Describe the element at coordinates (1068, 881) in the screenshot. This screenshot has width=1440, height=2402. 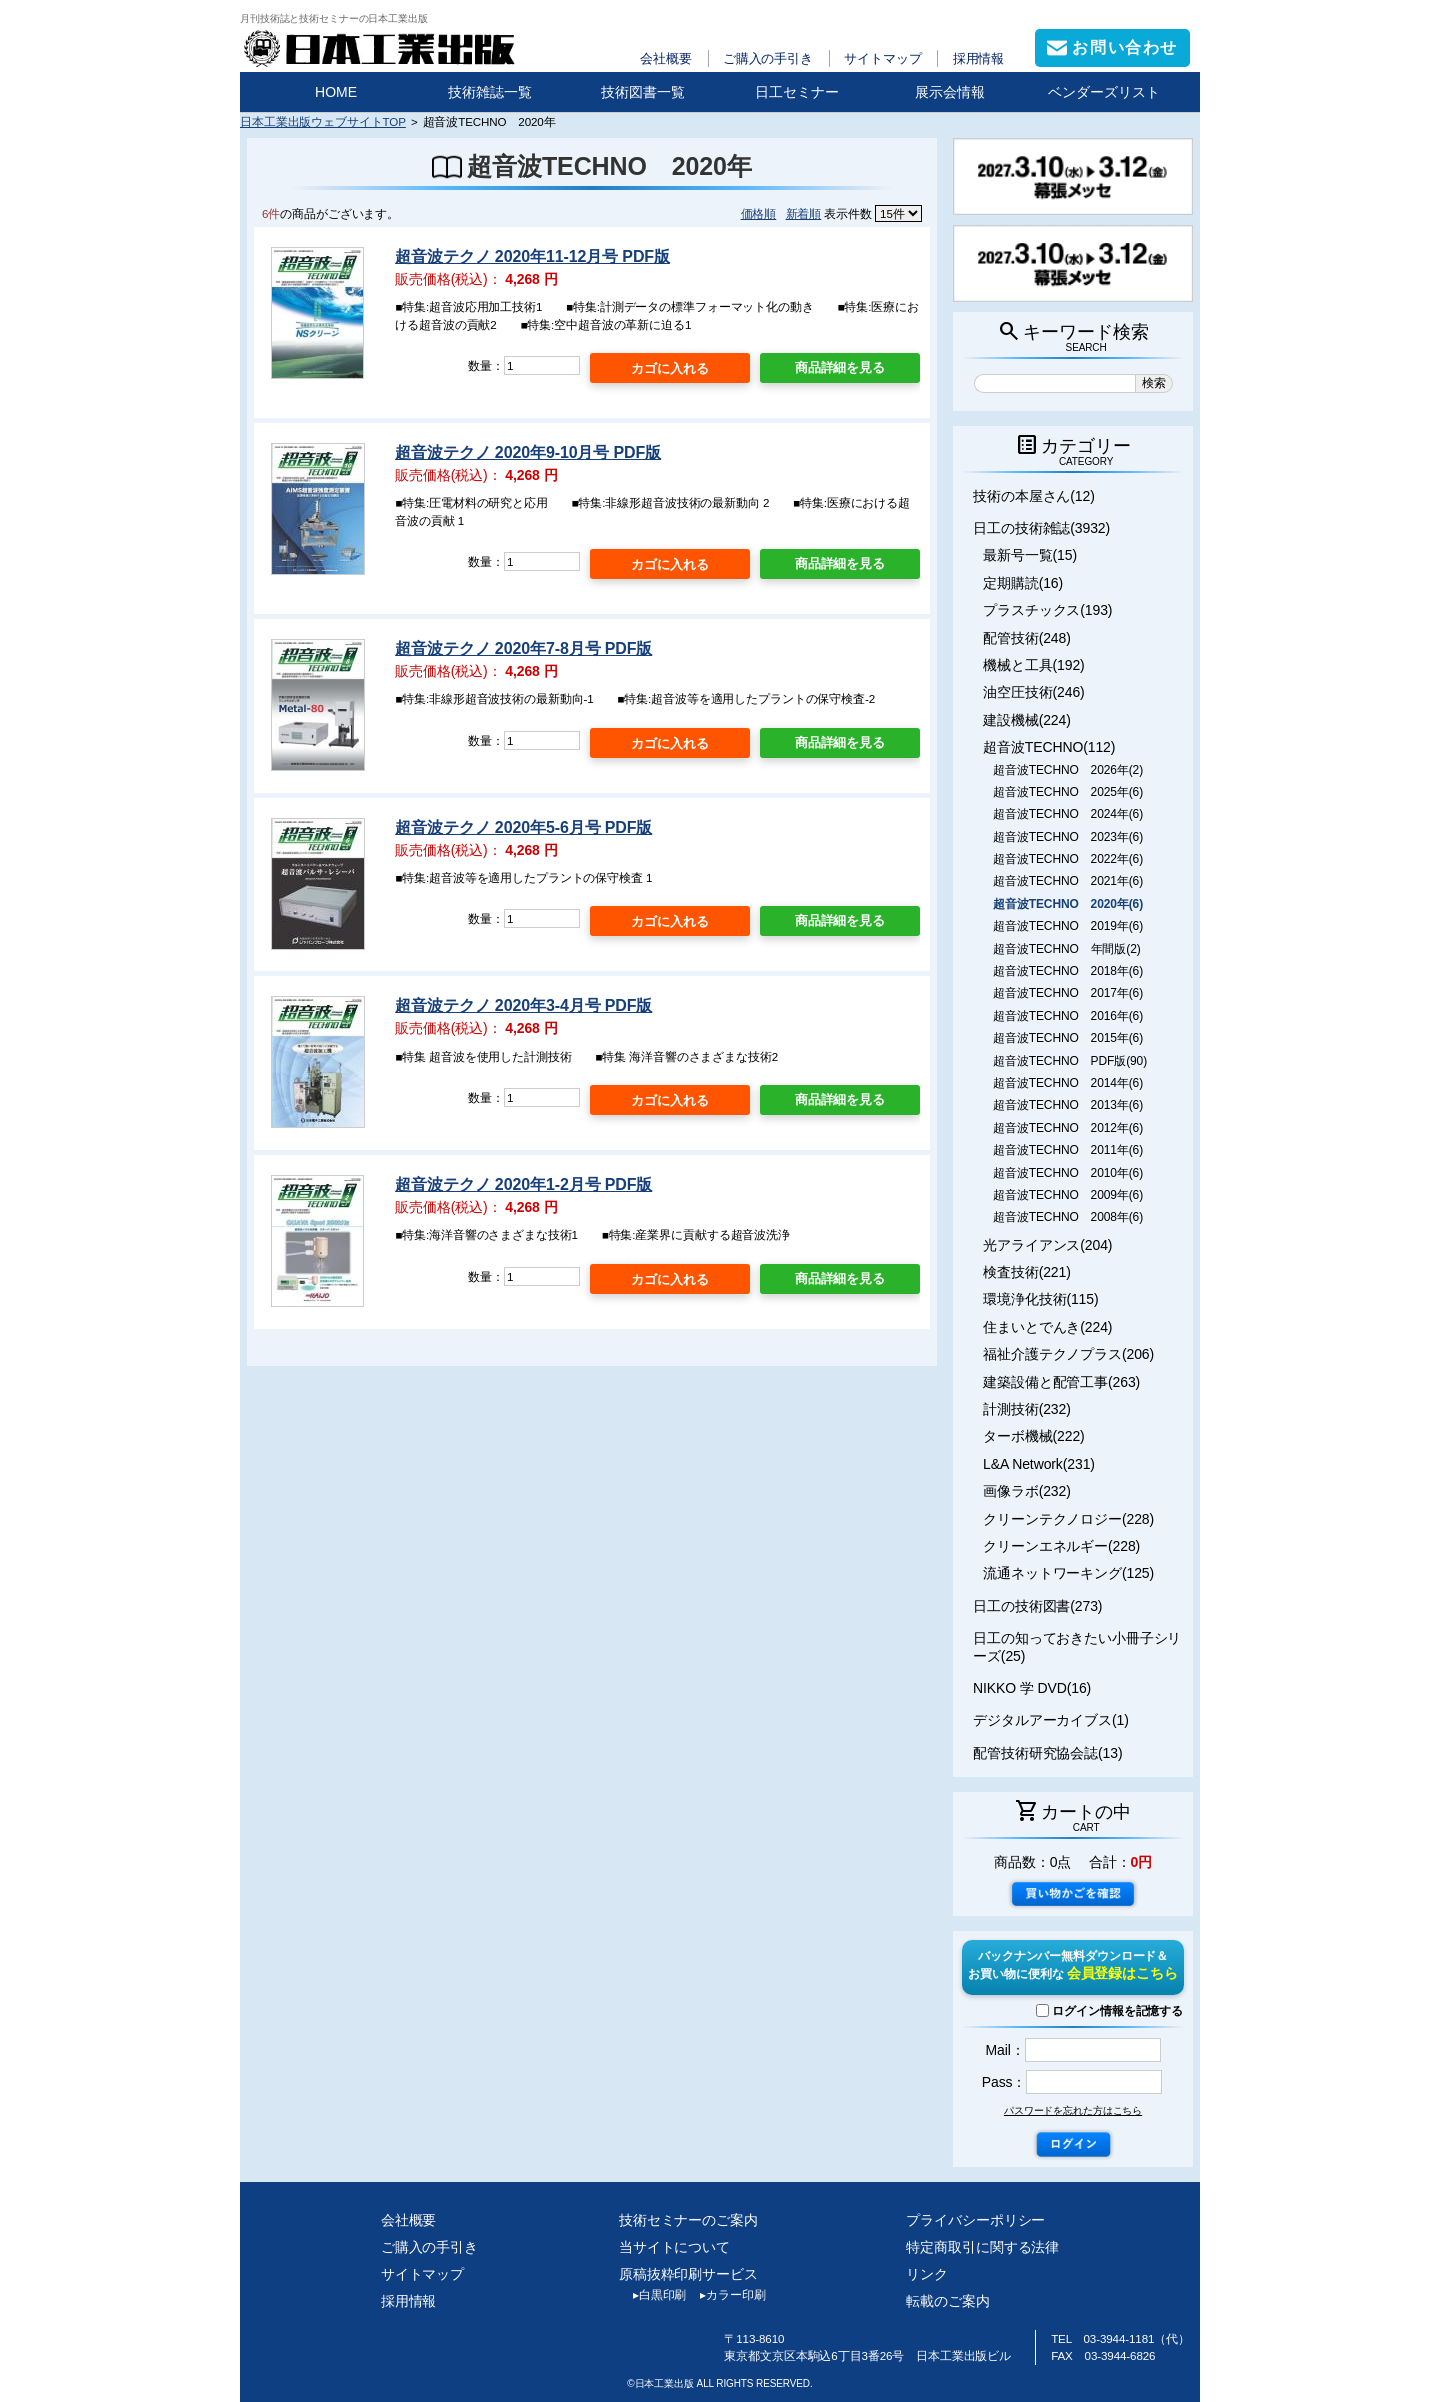
I see `超音波TECHNO 2021年(6)` at that location.